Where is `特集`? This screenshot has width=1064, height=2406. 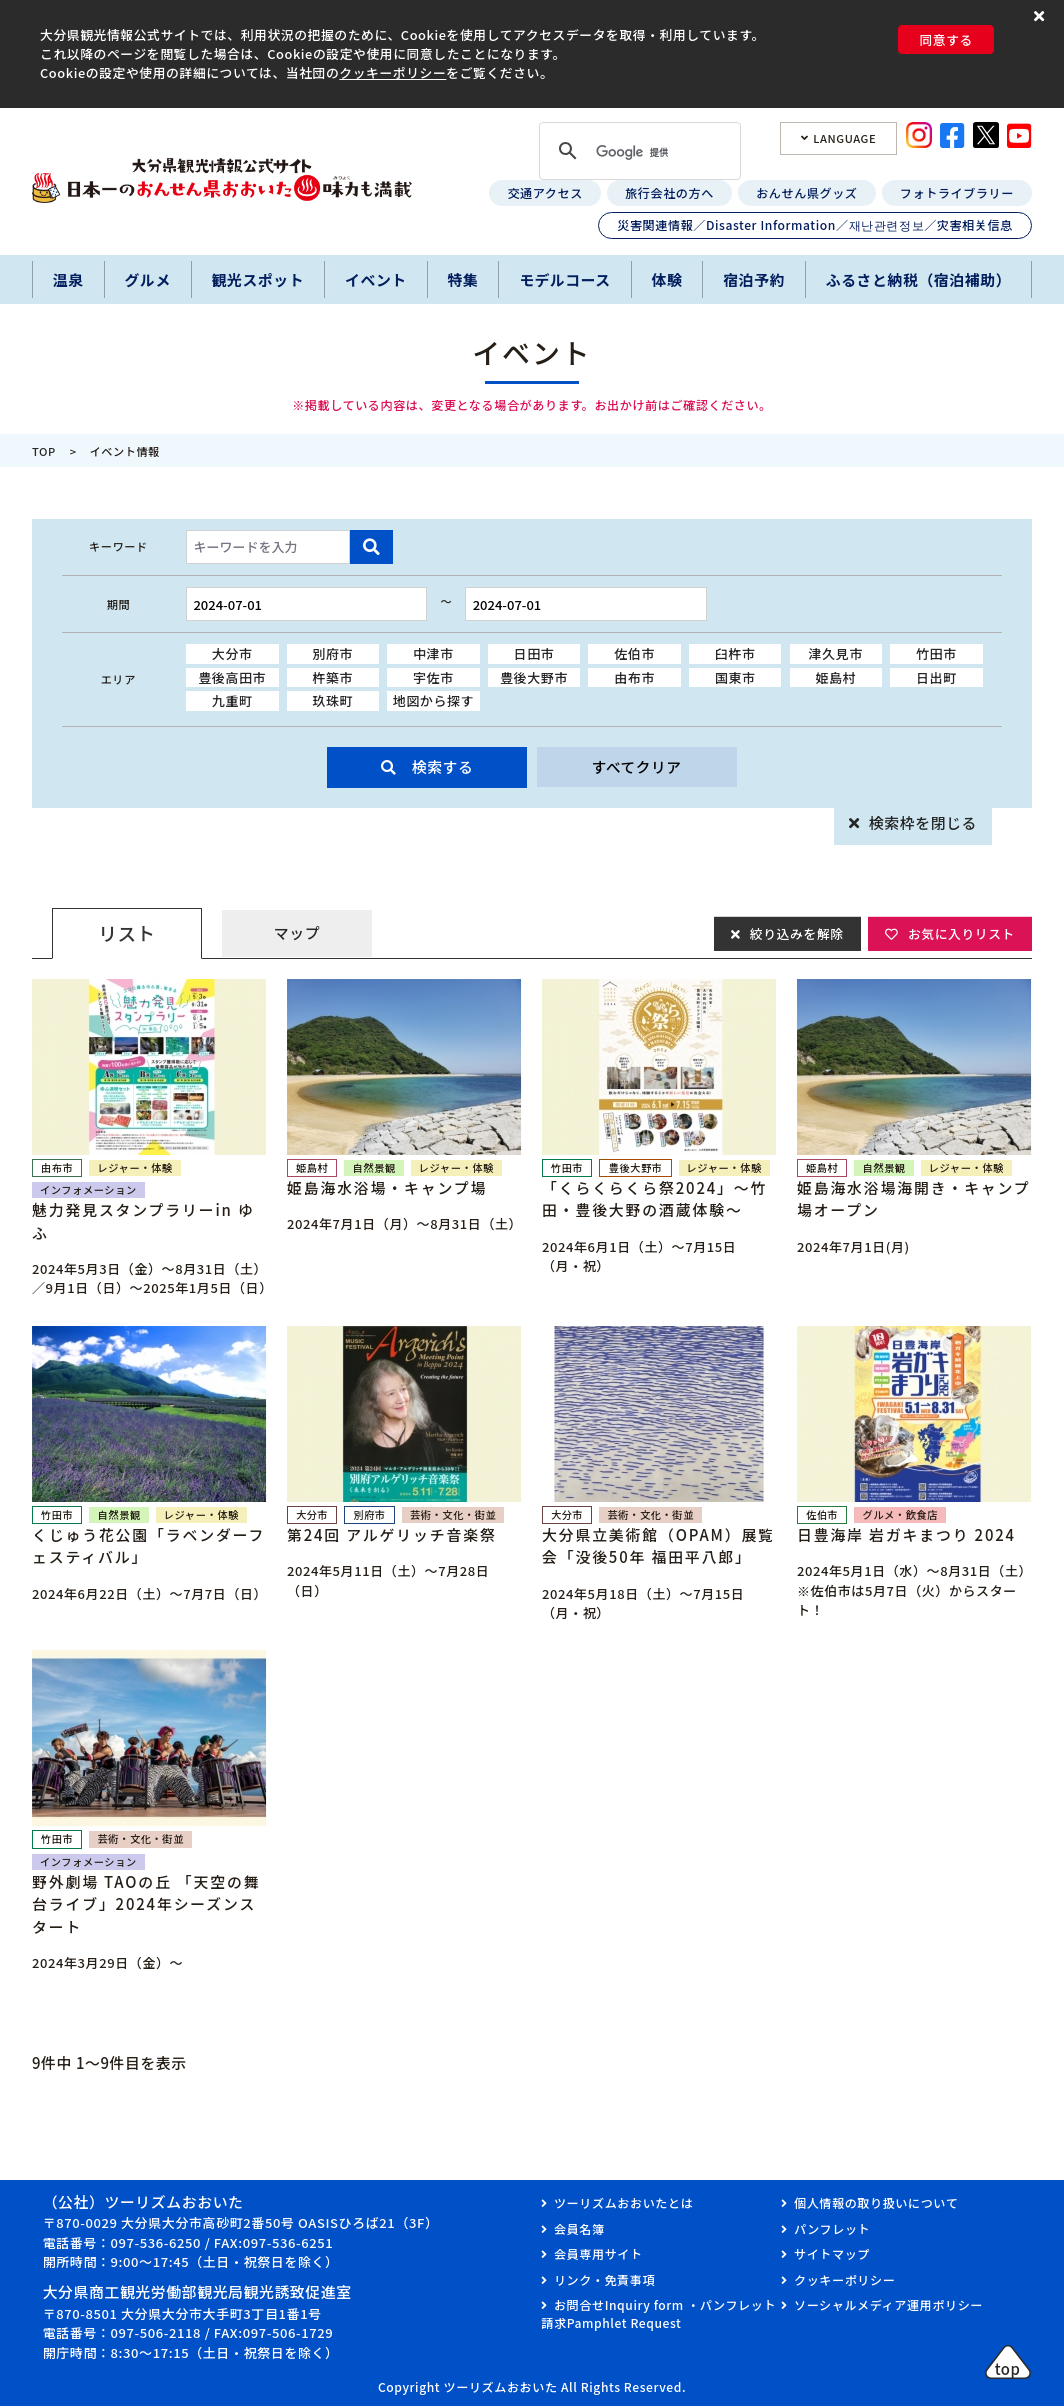
特集 is located at coordinates (463, 279).